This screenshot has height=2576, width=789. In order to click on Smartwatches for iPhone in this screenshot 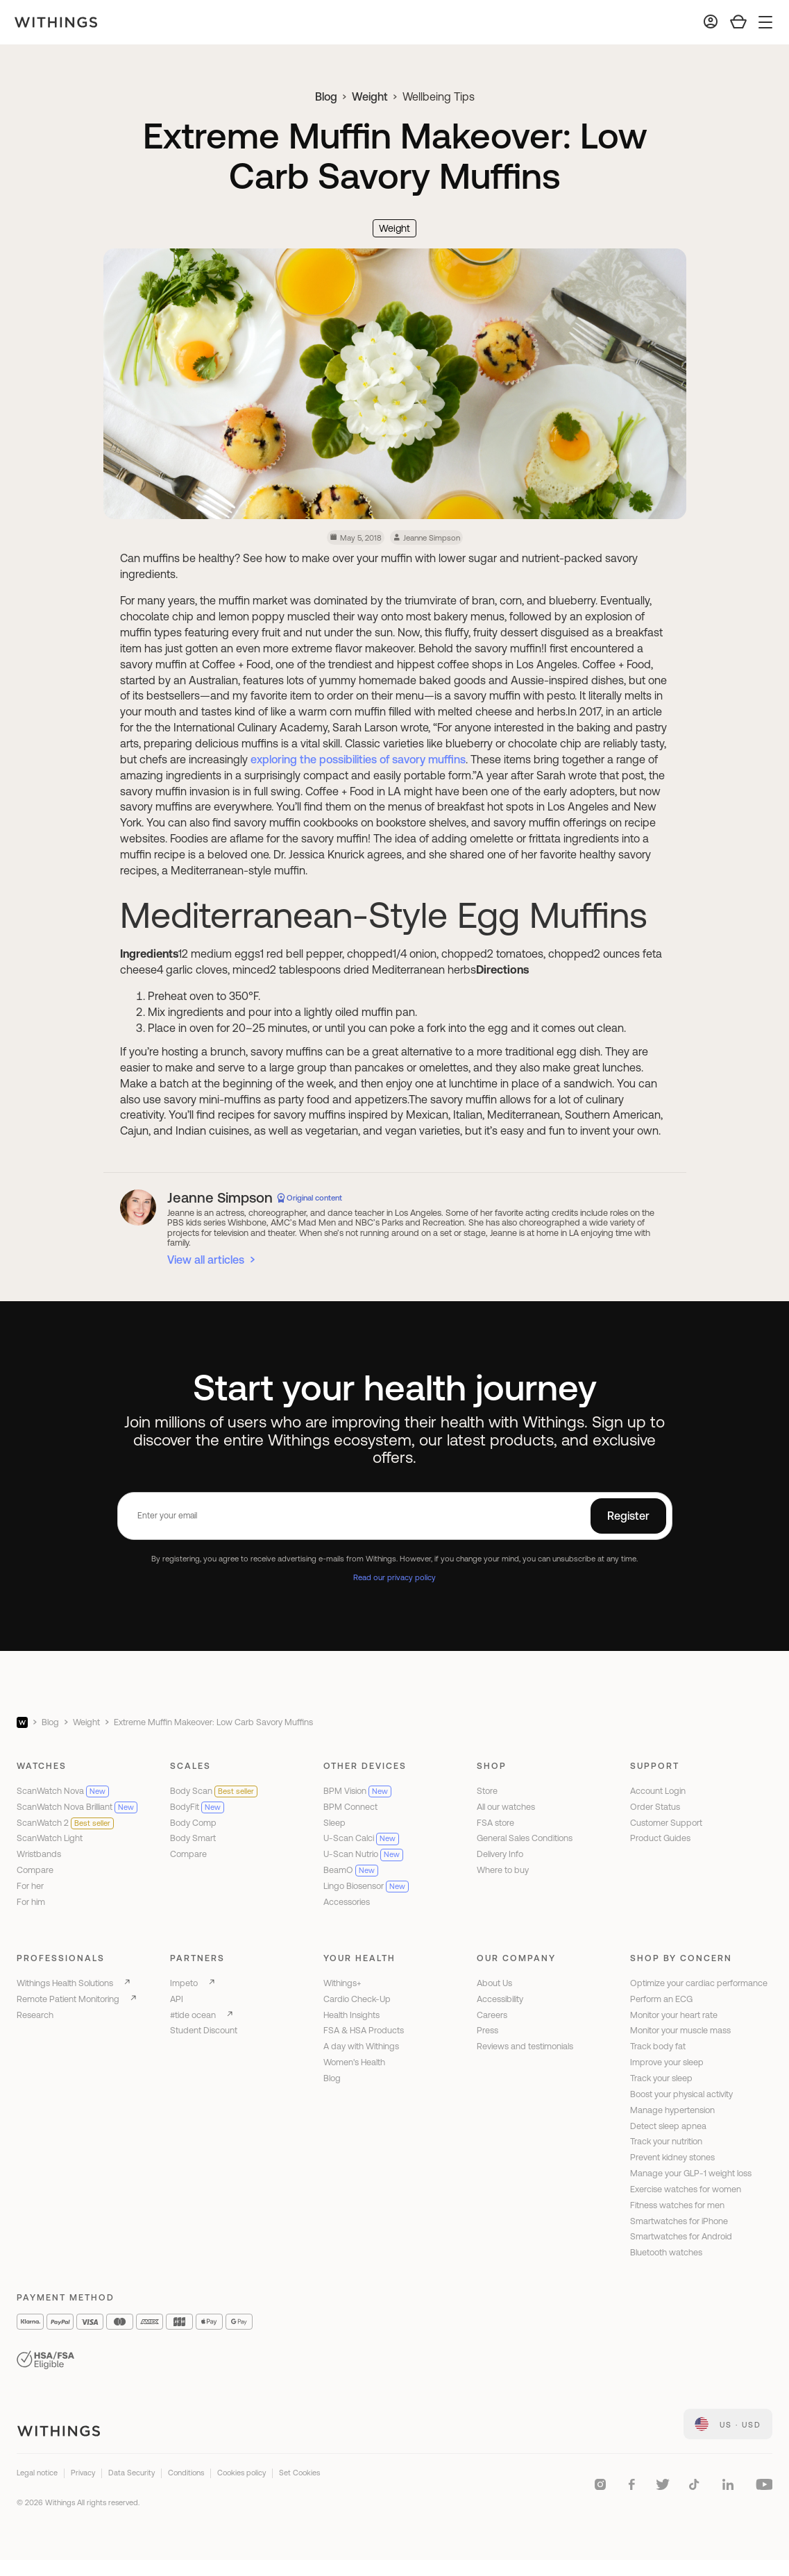, I will do `click(679, 2221)`.